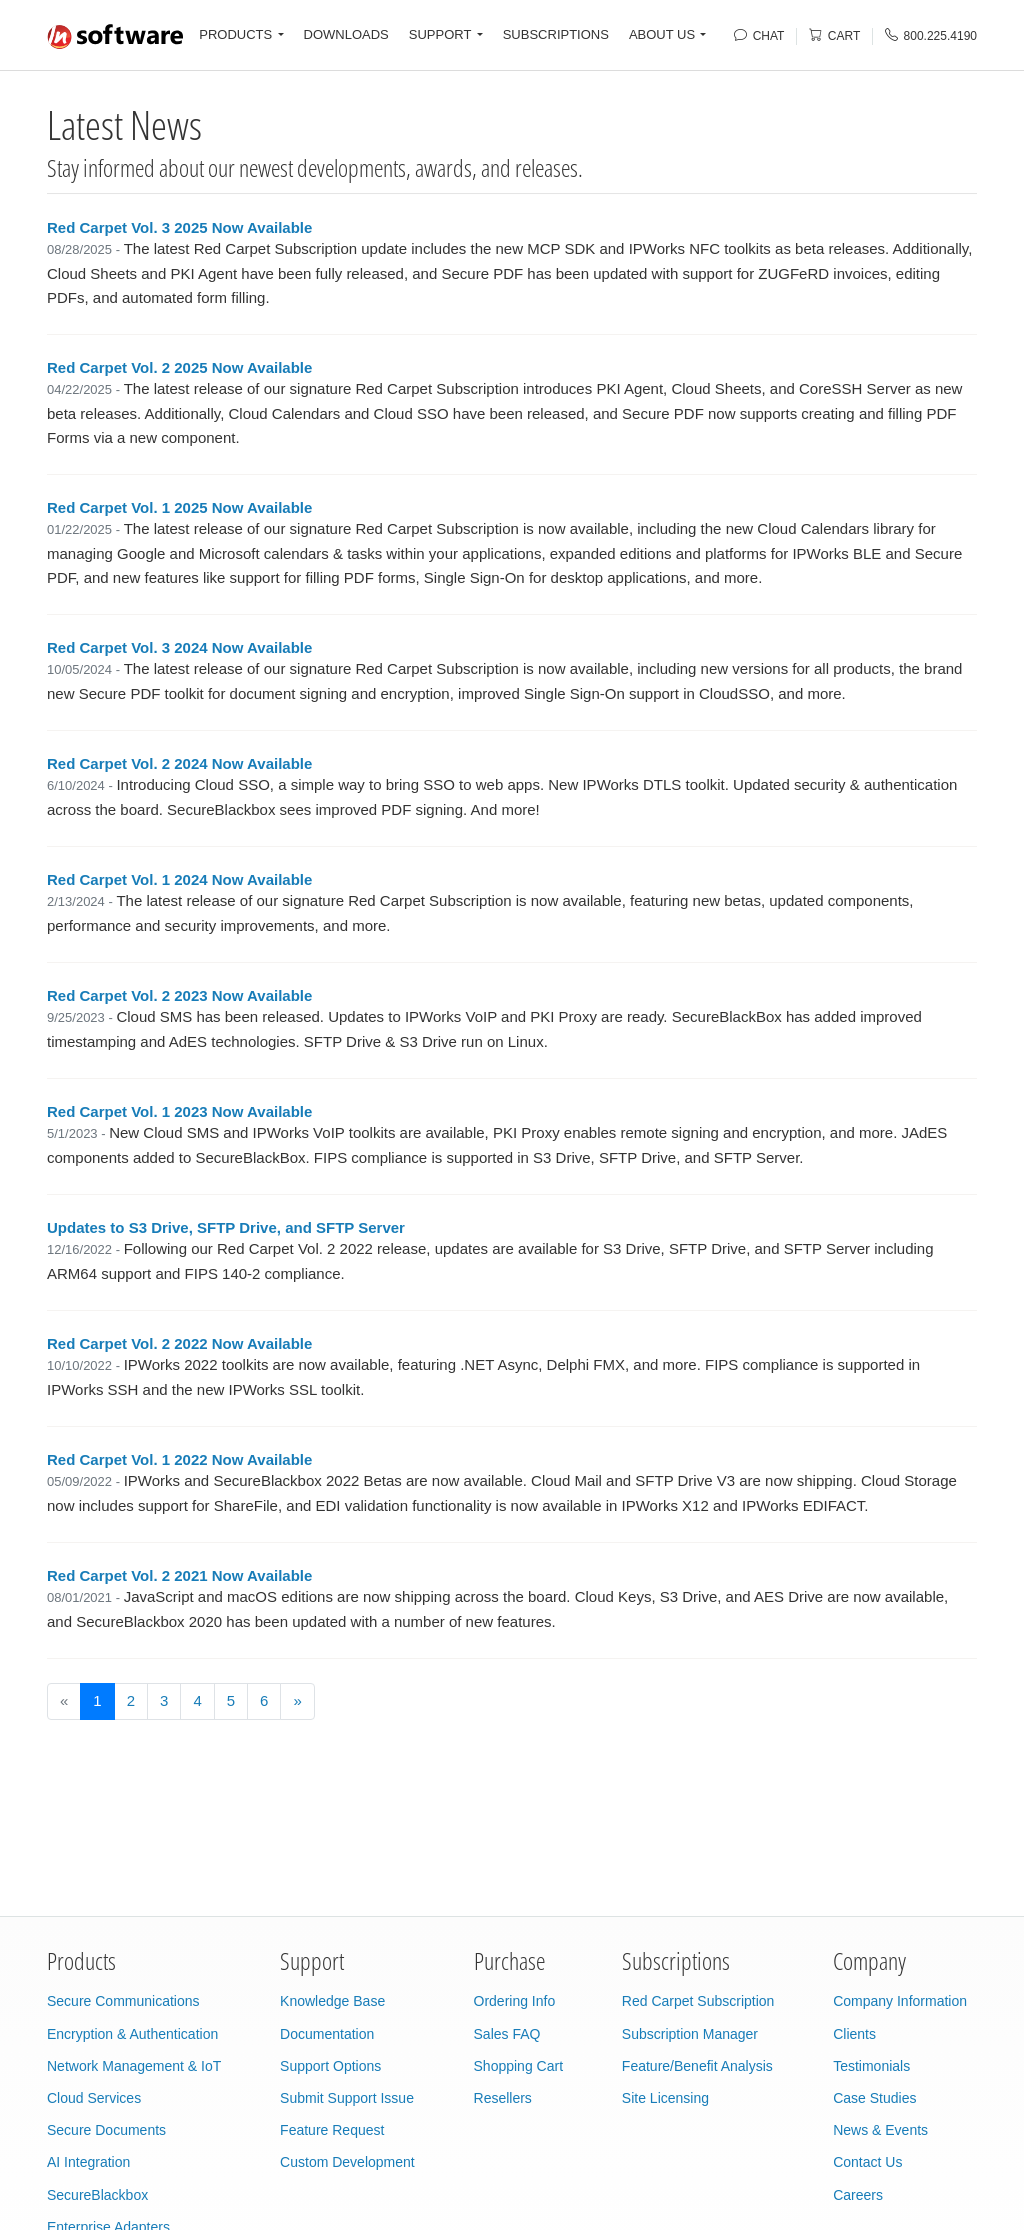 This screenshot has width=1024, height=2230. What do you see at coordinates (332, 2001) in the screenshot?
I see `Knowledge Base` at bounding box center [332, 2001].